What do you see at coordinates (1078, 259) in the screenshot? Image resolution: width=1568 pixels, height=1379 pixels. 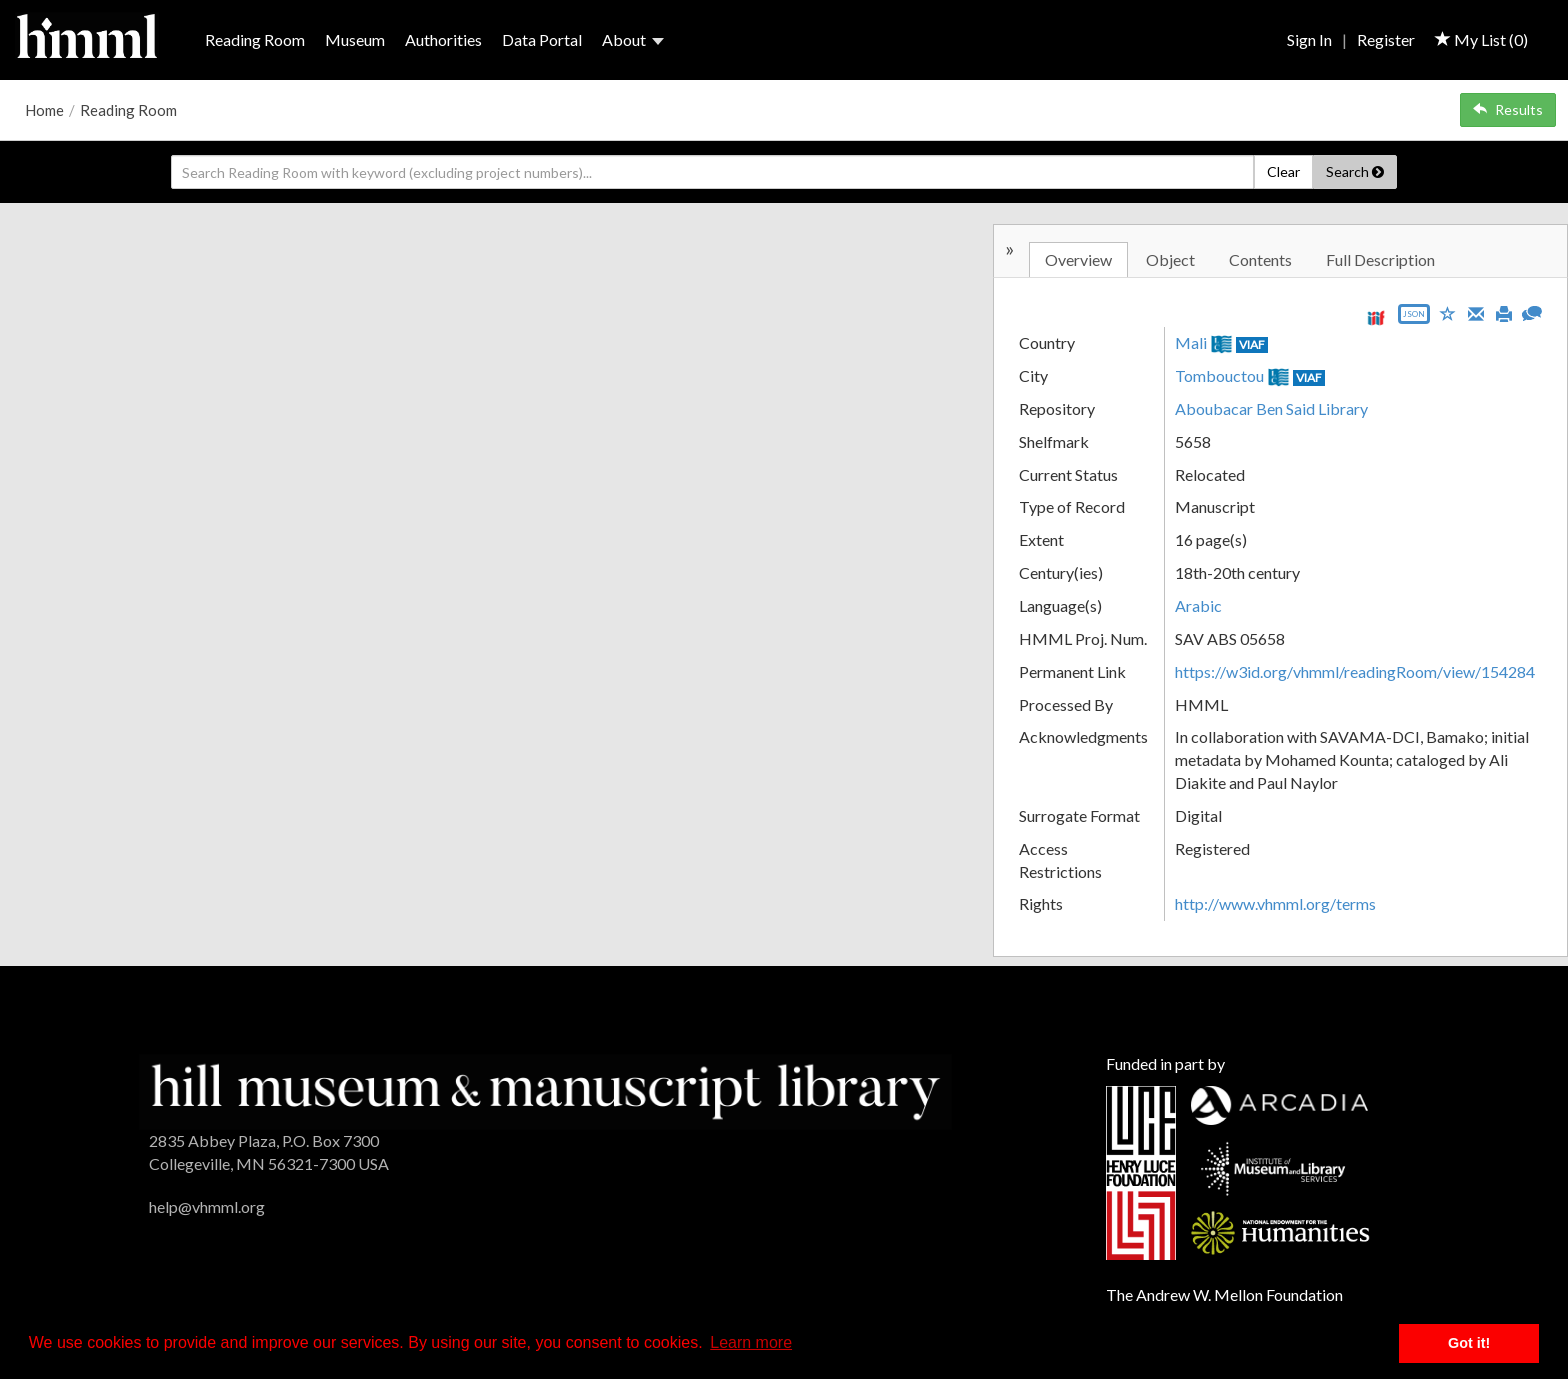 I see `Overview [tab]` at bounding box center [1078, 259].